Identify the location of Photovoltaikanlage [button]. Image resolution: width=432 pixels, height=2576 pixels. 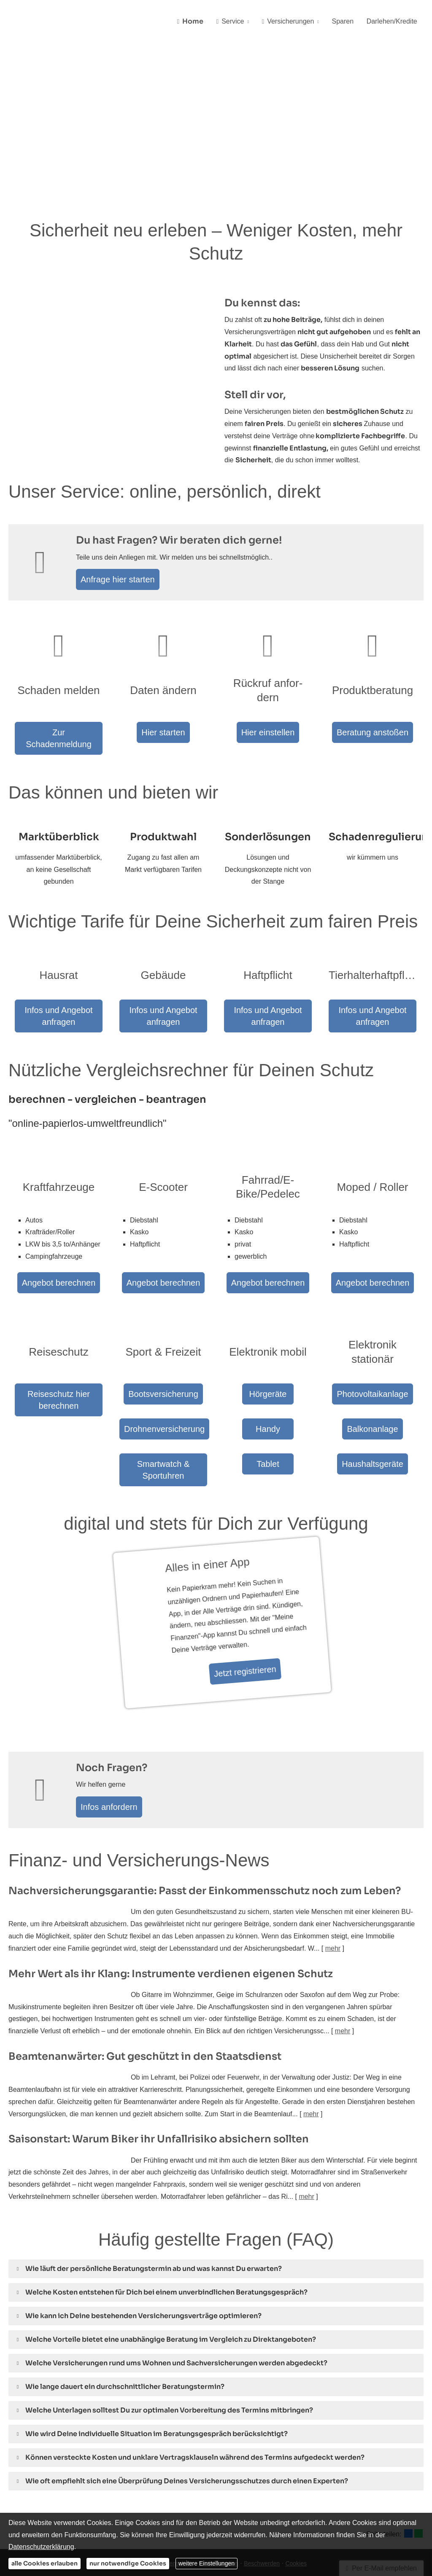
(372, 1354).